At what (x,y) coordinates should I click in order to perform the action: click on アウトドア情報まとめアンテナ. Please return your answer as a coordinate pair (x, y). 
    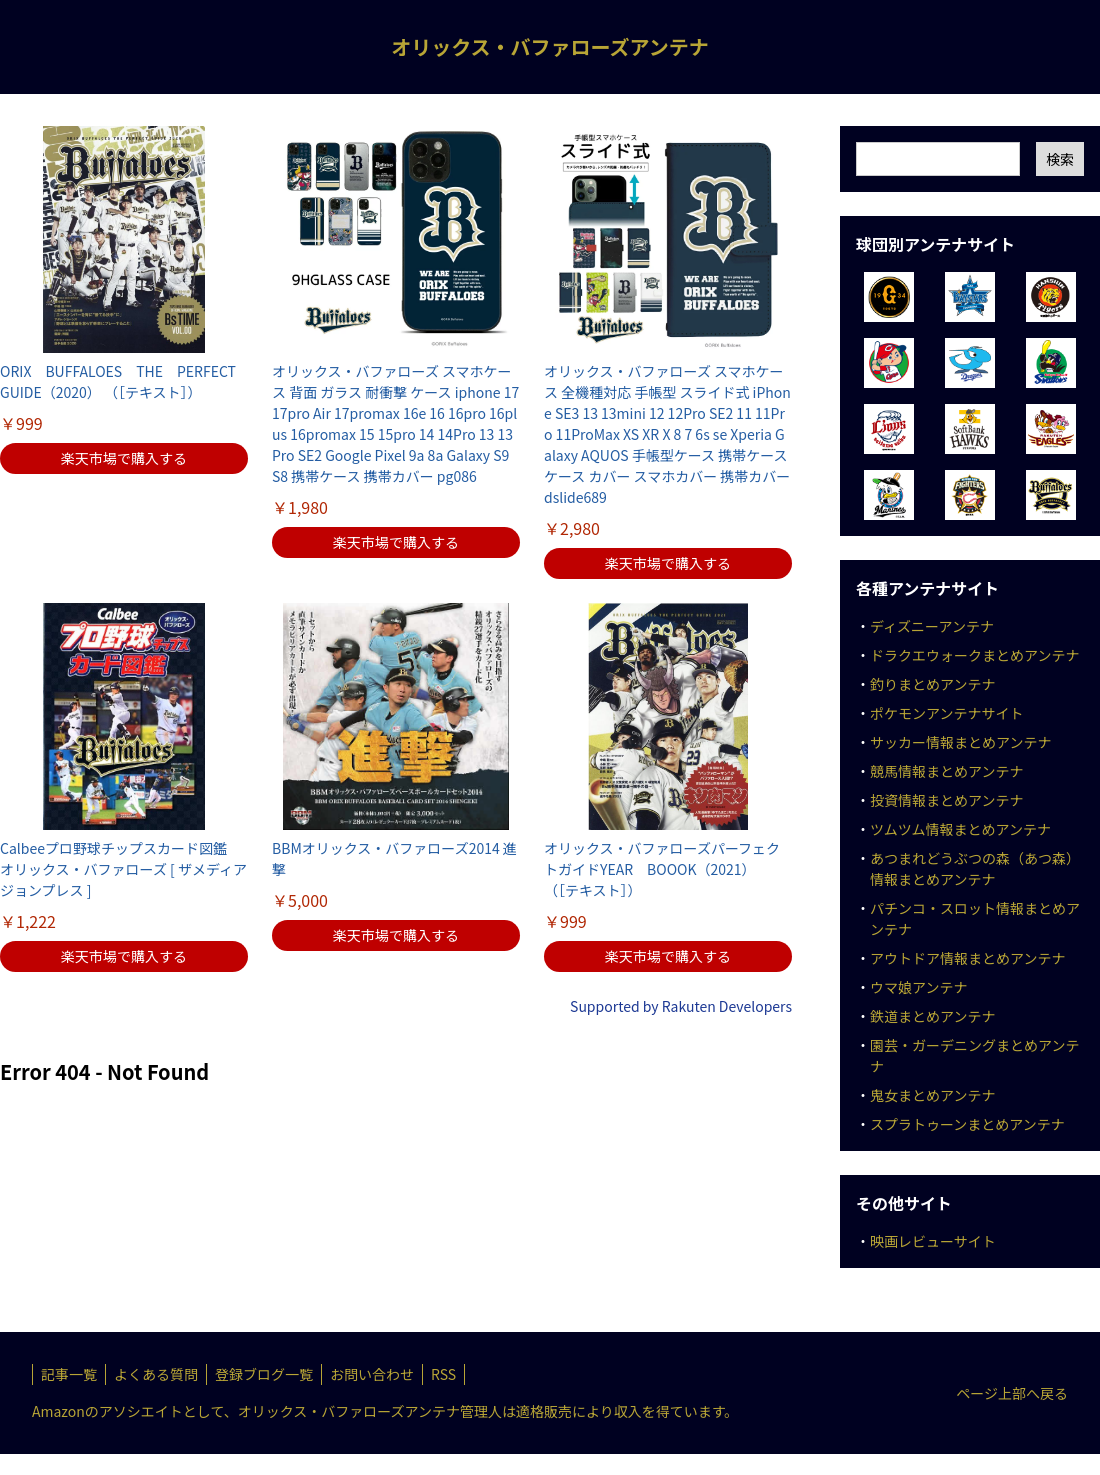
    Looking at the image, I should click on (967, 958).